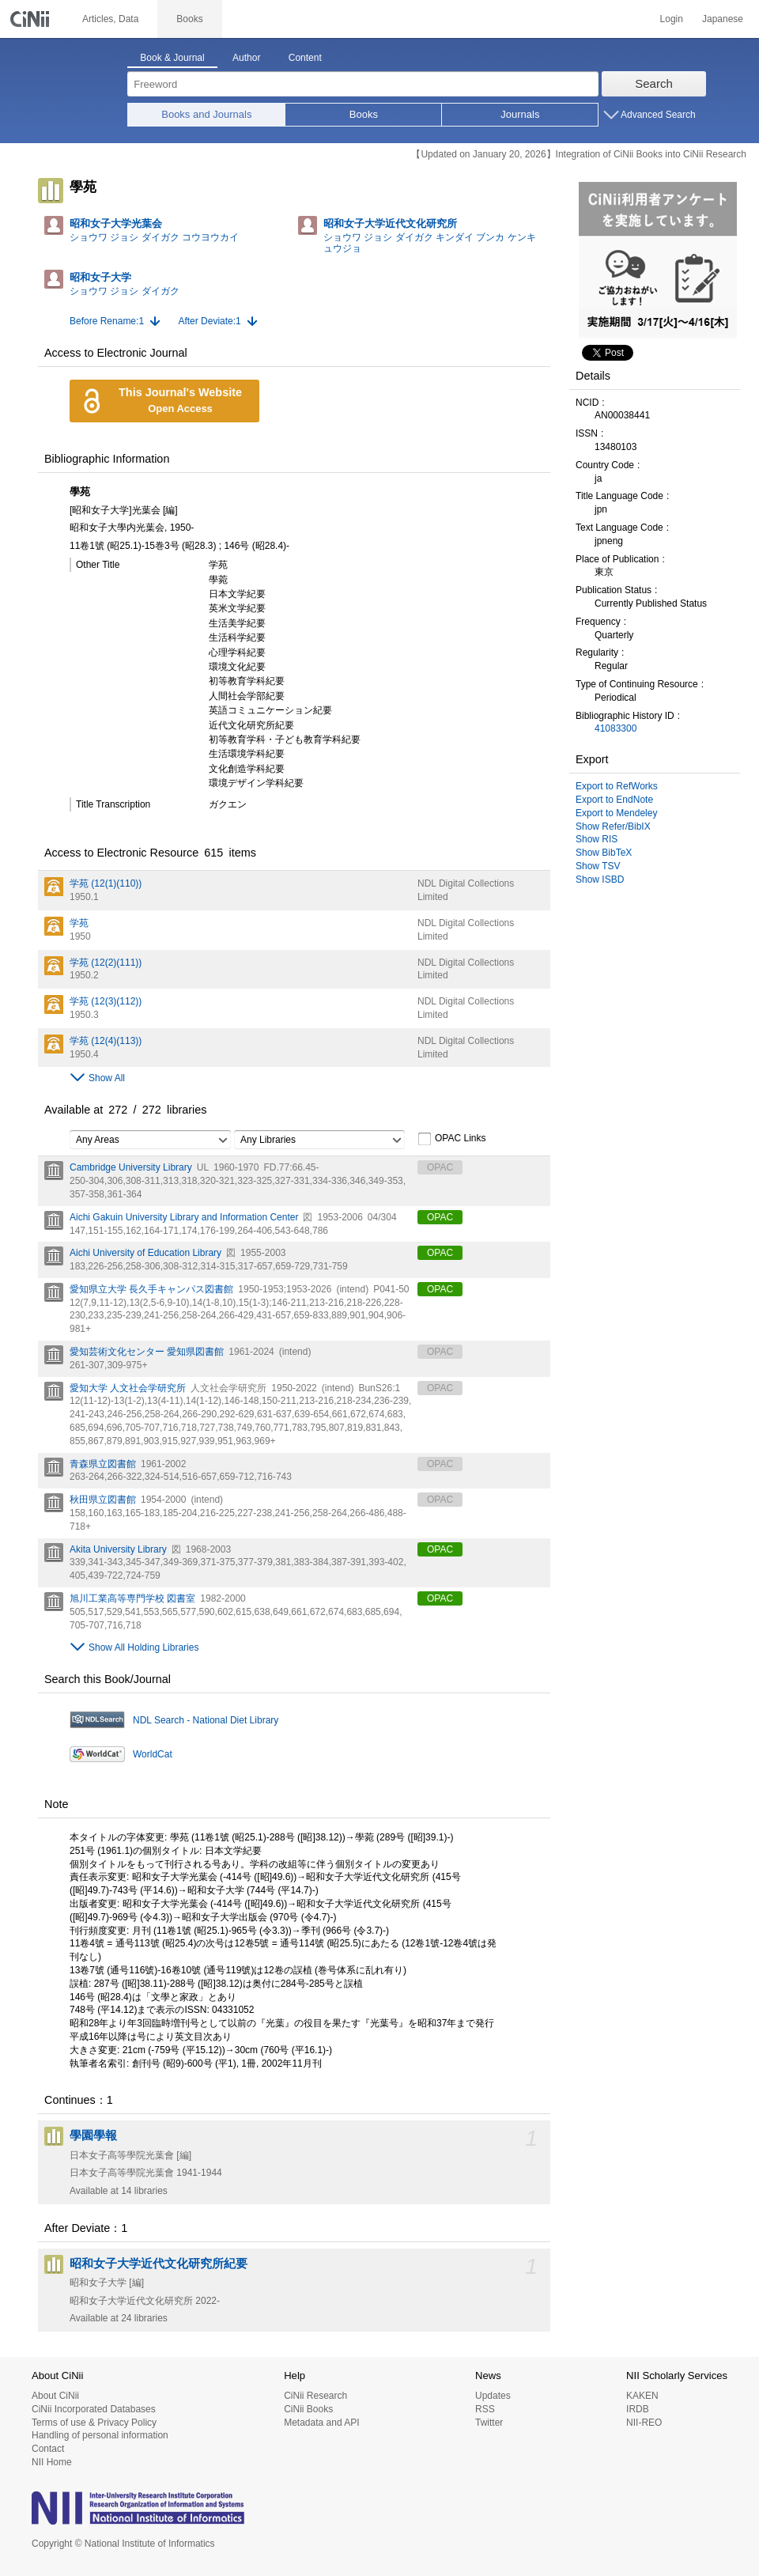 The image size is (759, 2576). What do you see at coordinates (103, 1499) in the screenshot?
I see `秋田県立図書館` at bounding box center [103, 1499].